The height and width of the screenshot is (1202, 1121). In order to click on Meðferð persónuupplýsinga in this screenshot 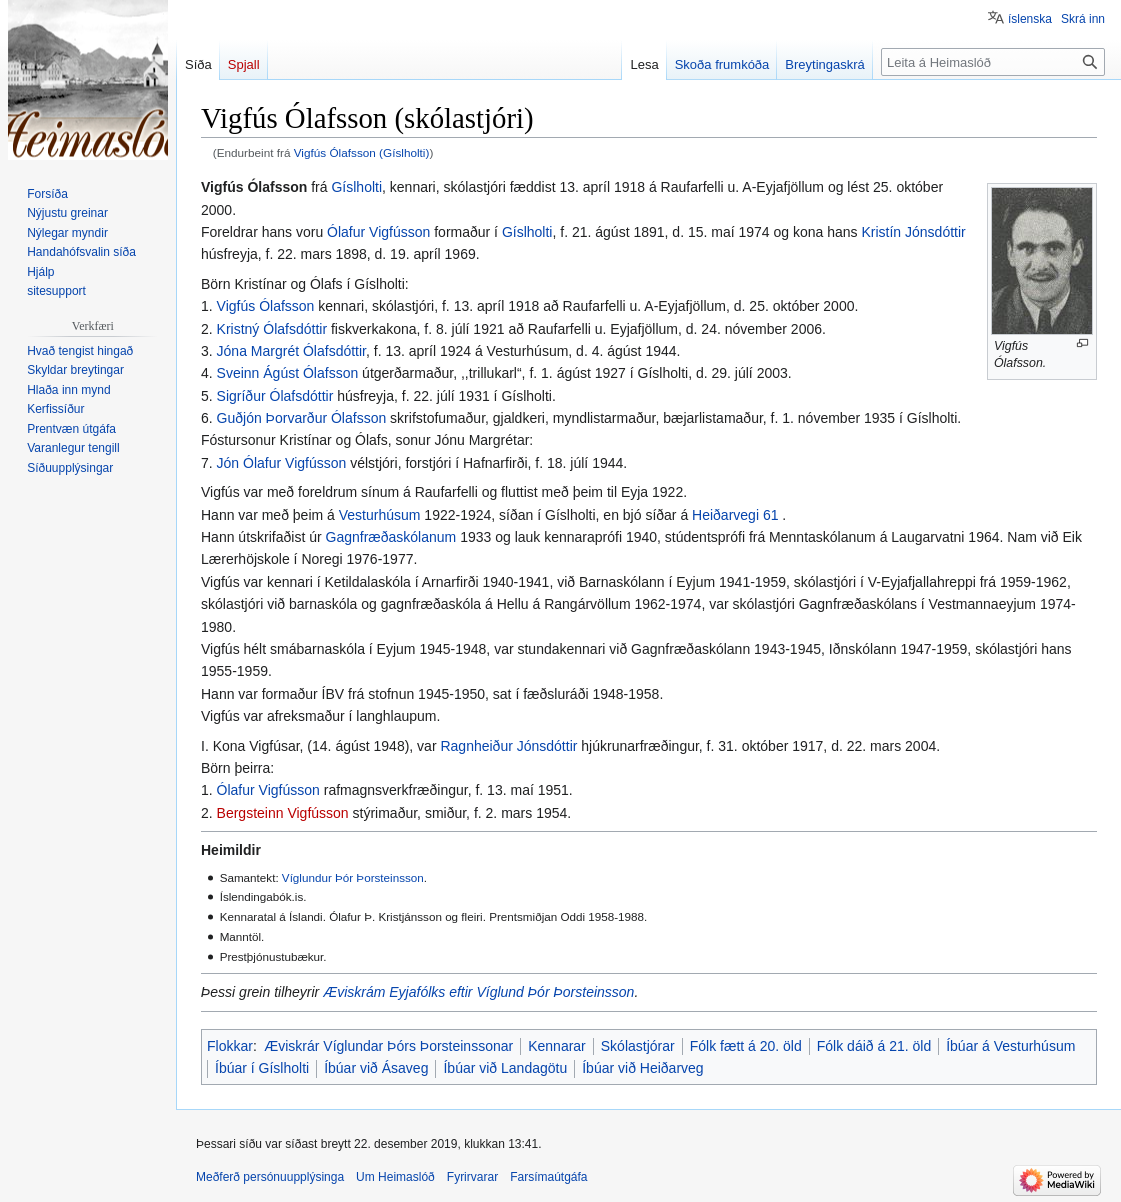, I will do `click(270, 1177)`.